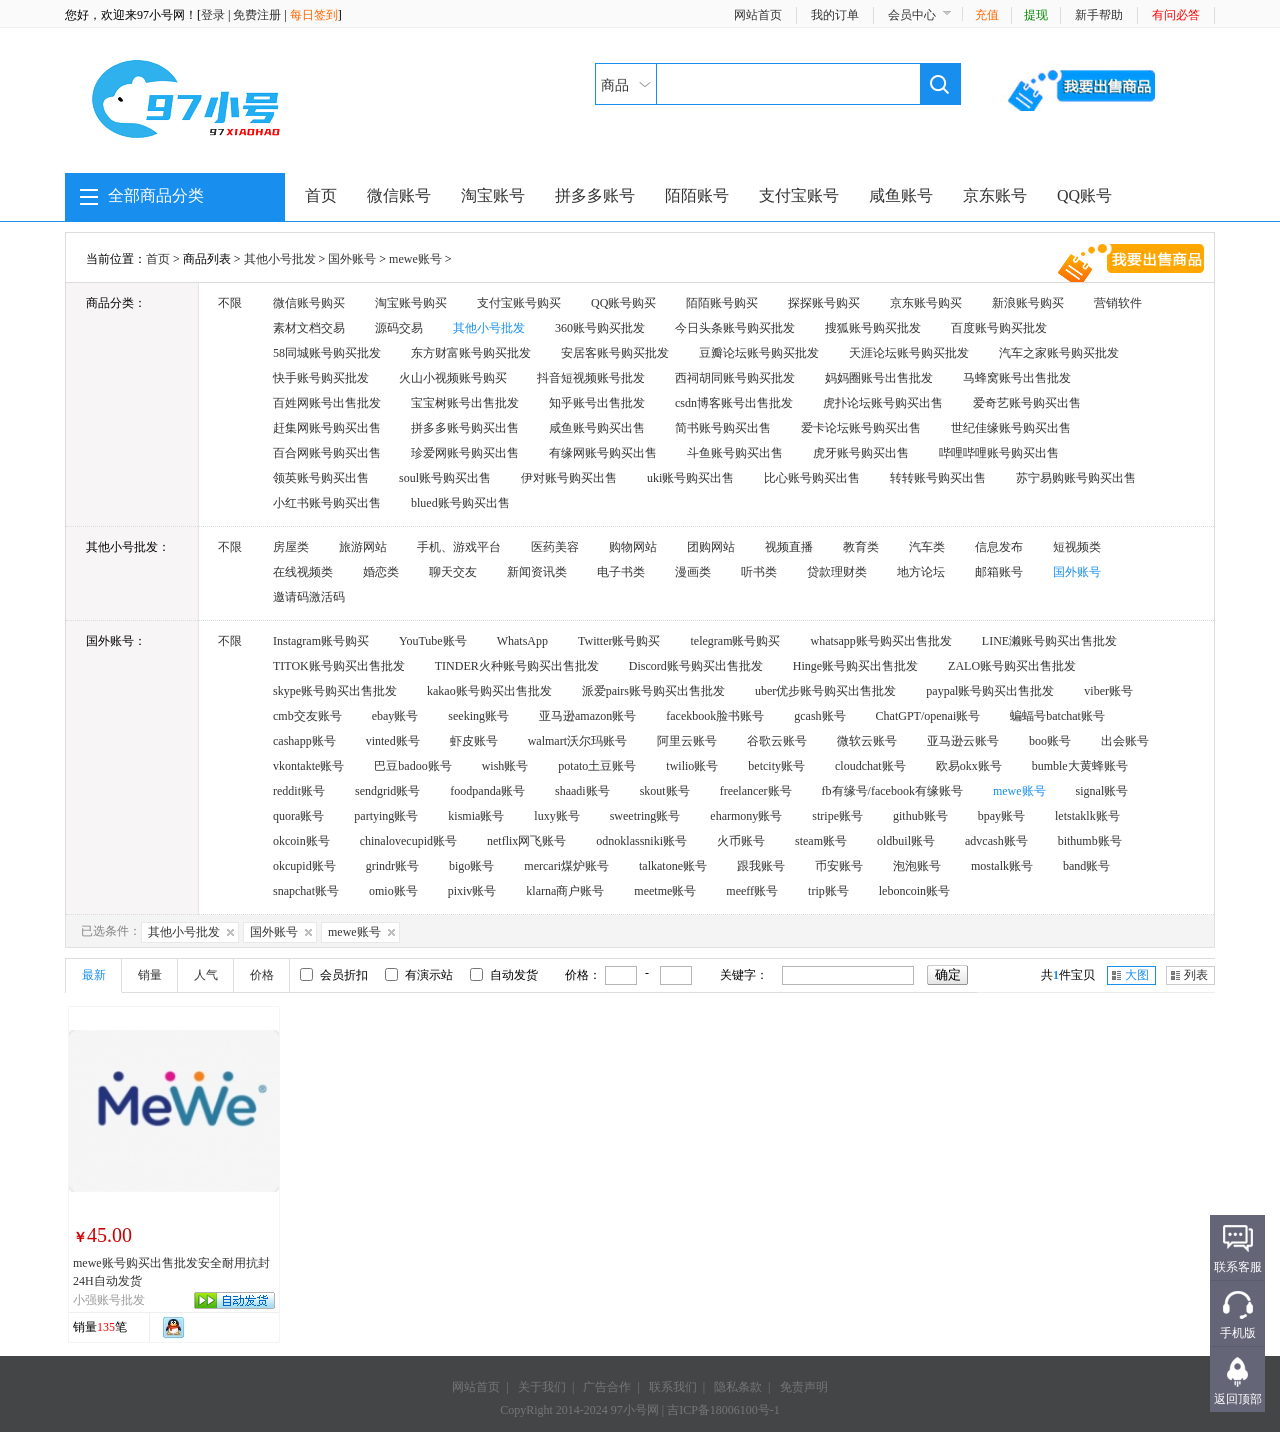 The height and width of the screenshot is (1432, 1280). Describe the element at coordinates (565, 891) in the screenshot. I see `klarna商户账号` at that location.